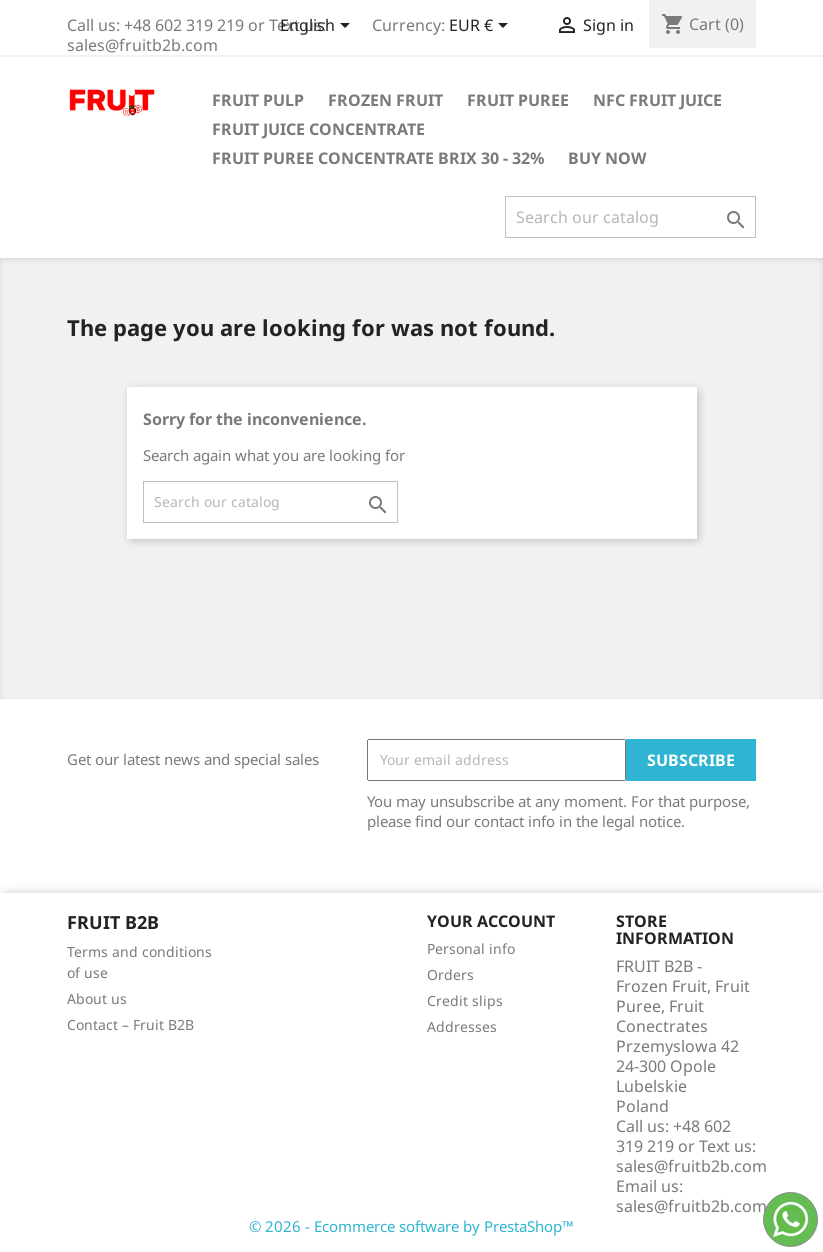  I want to click on Fruit Puree, so click(518, 100).